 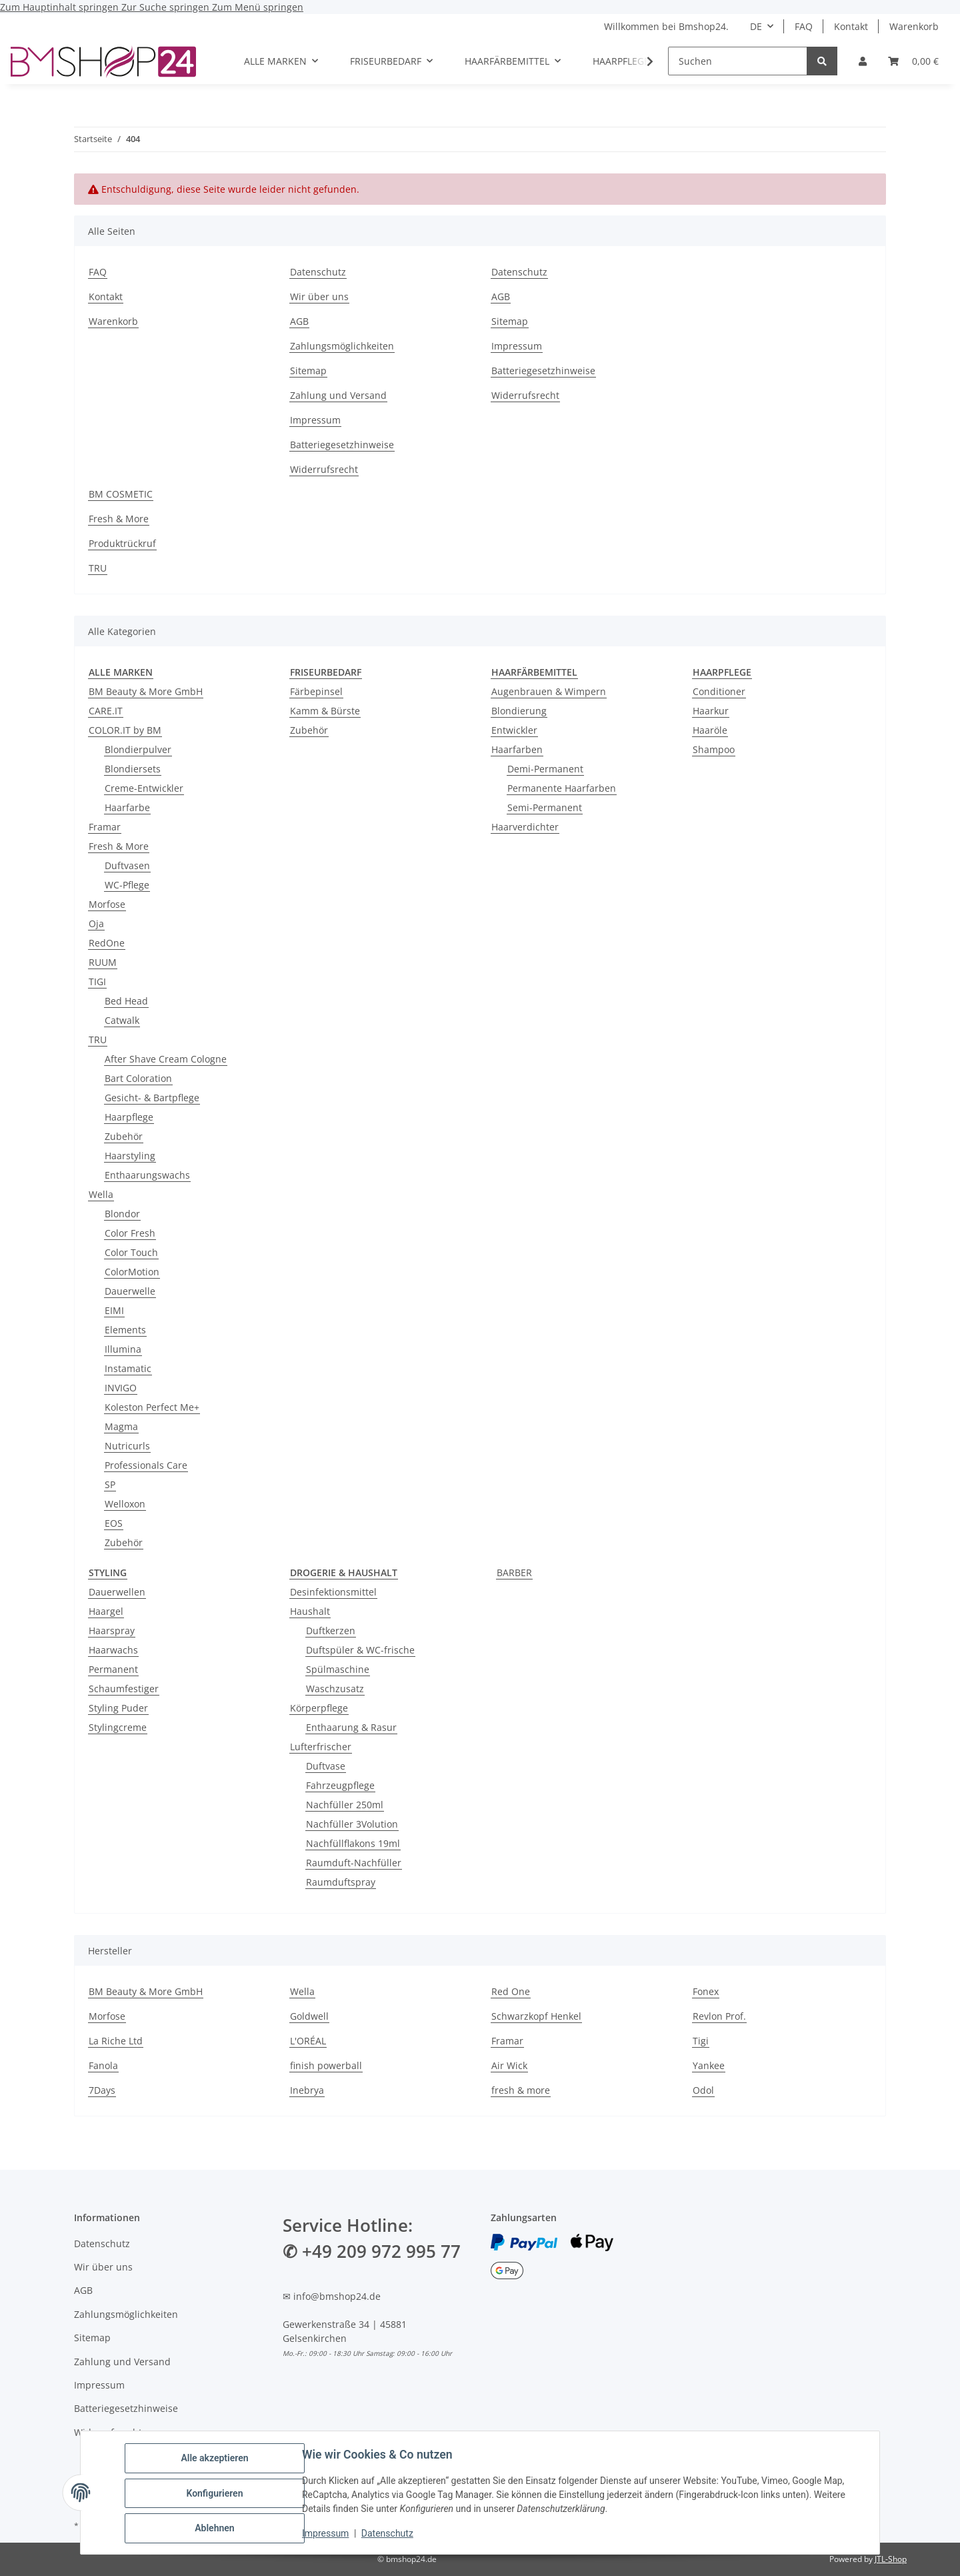 What do you see at coordinates (342, 444) in the screenshot?
I see `Batteriegesetzhinweise` at bounding box center [342, 444].